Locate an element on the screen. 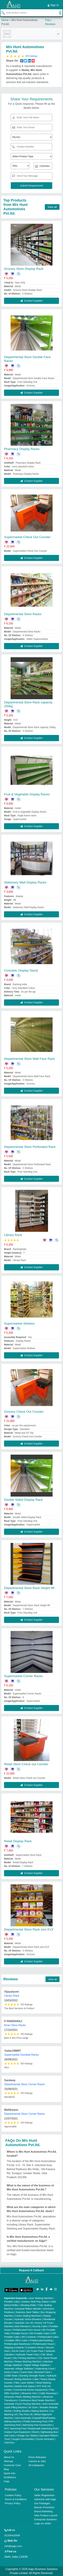 The height and width of the screenshot is (2576, 63). [Toggle navigation] is located at coordinates (58, 34).